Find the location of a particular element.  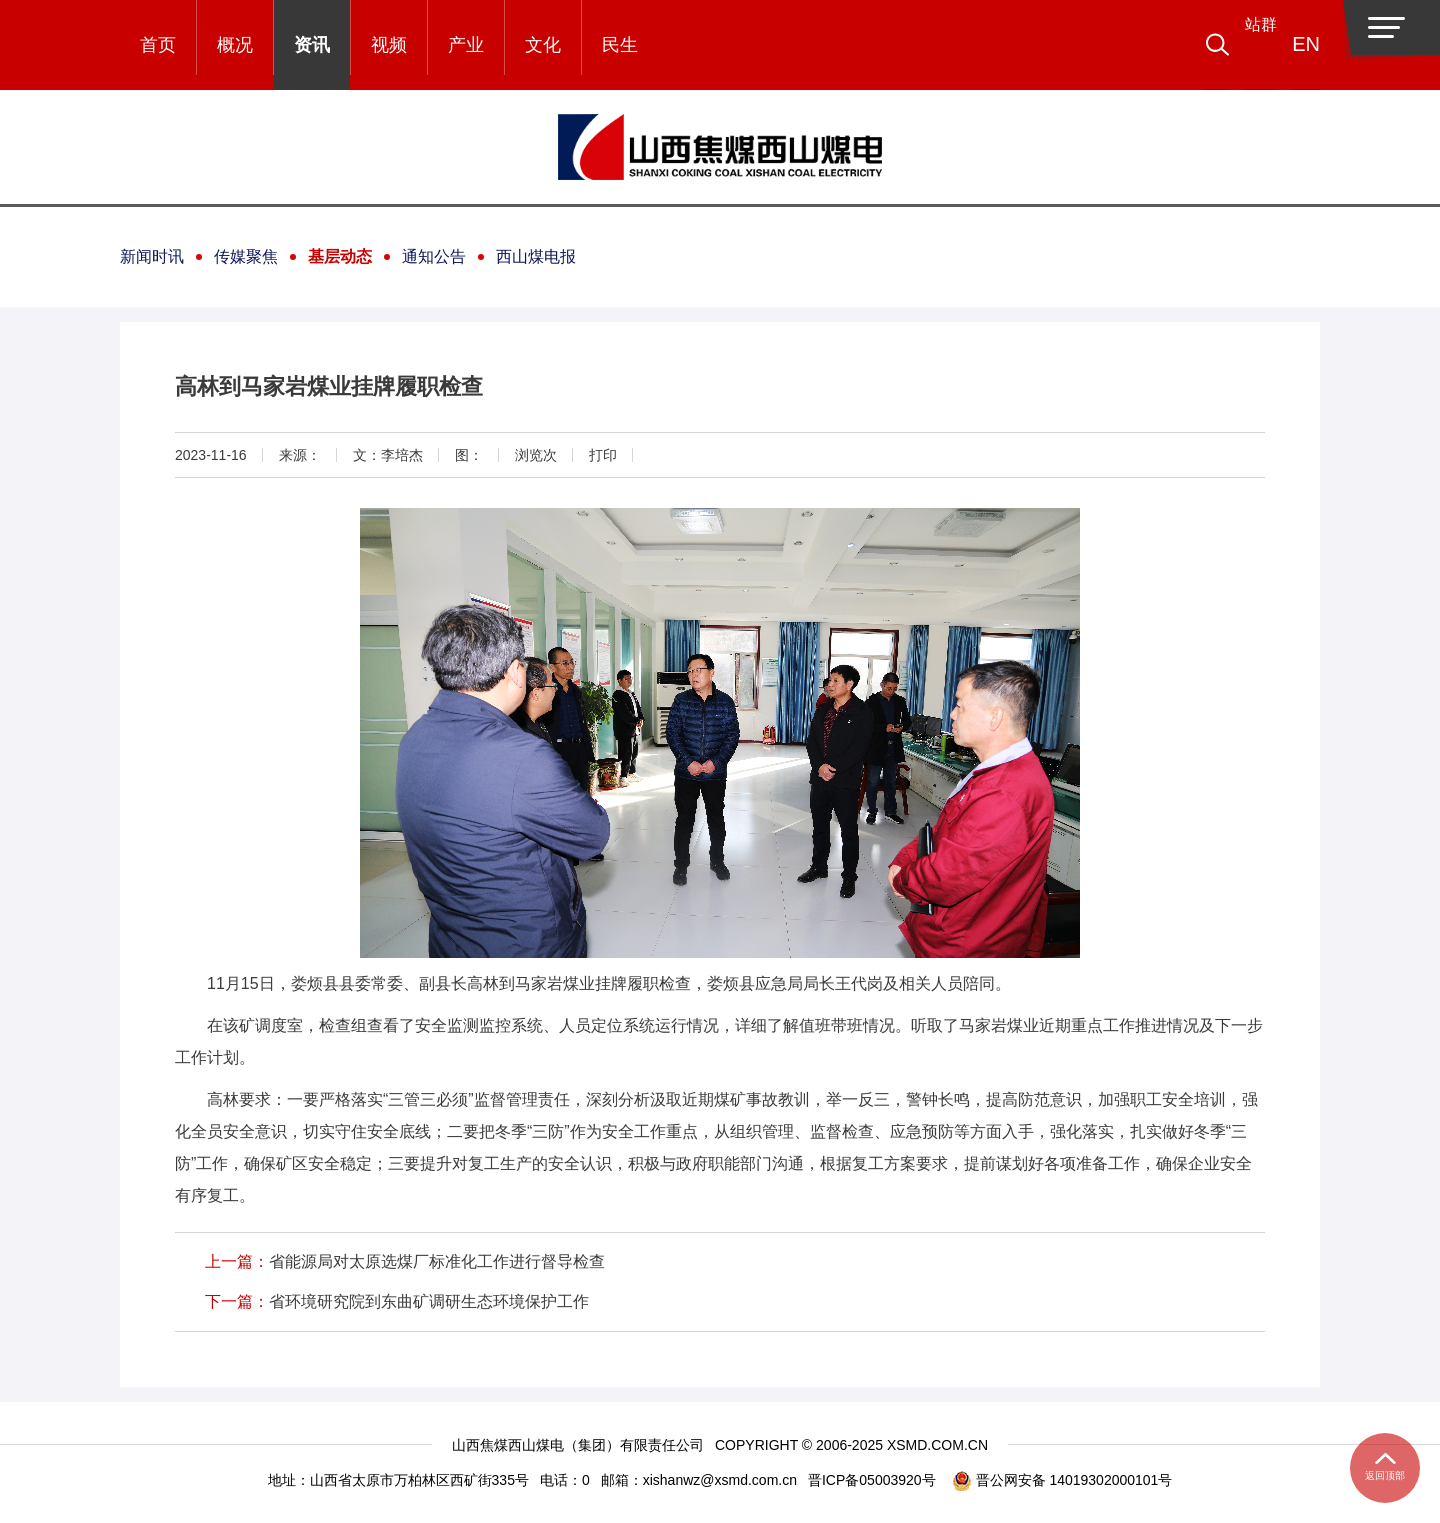

通知公告 is located at coordinates (434, 256).